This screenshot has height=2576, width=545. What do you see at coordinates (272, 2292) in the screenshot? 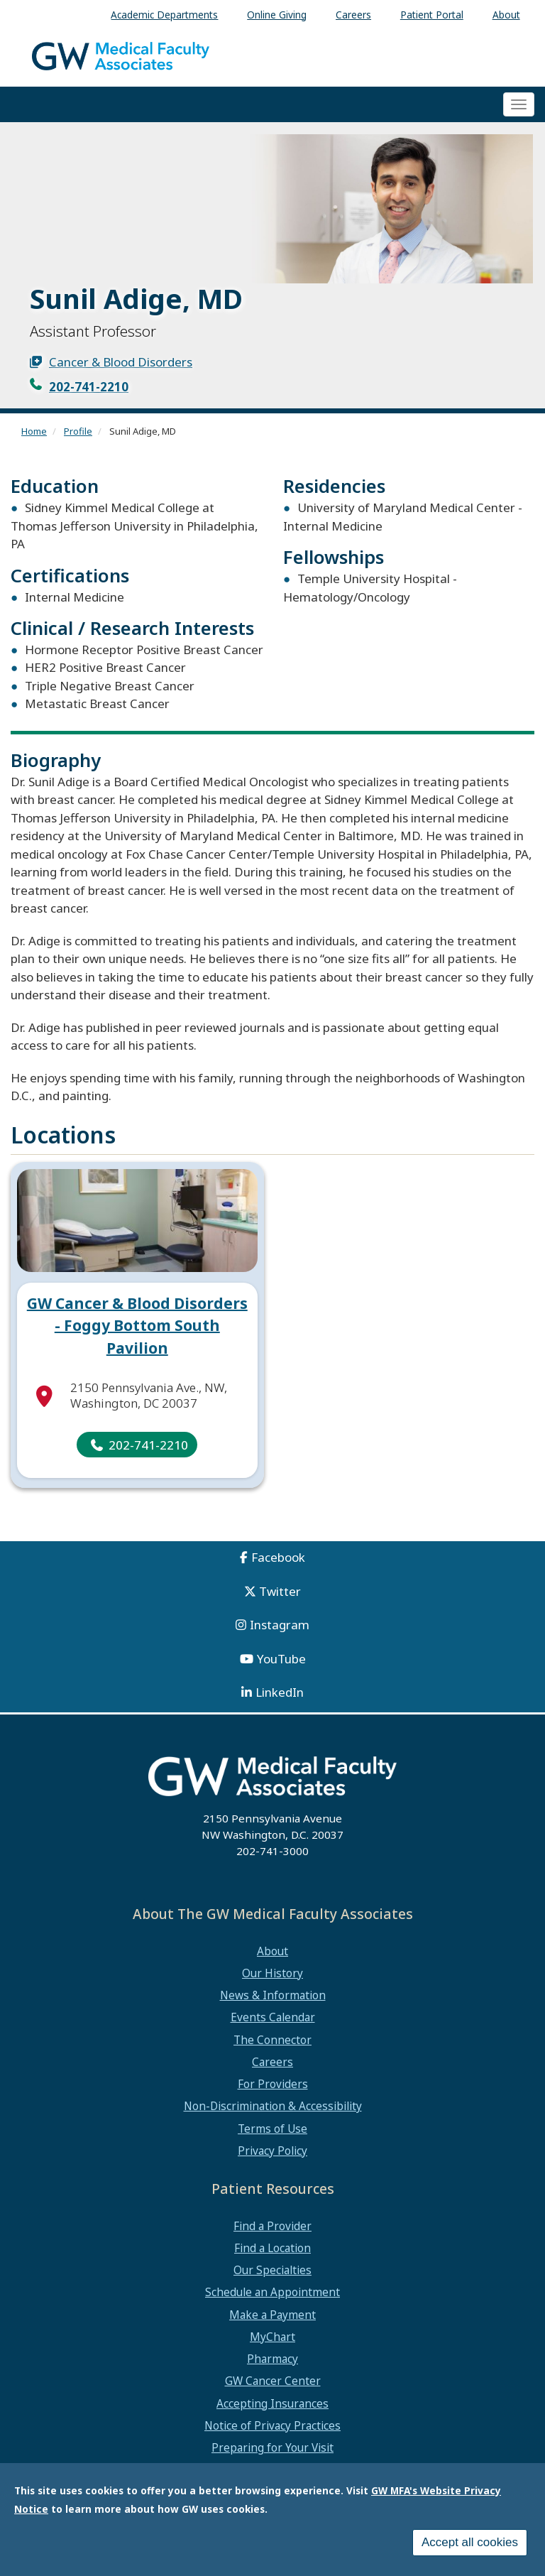
I see `Schedule an Appointment` at bounding box center [272, 2292].